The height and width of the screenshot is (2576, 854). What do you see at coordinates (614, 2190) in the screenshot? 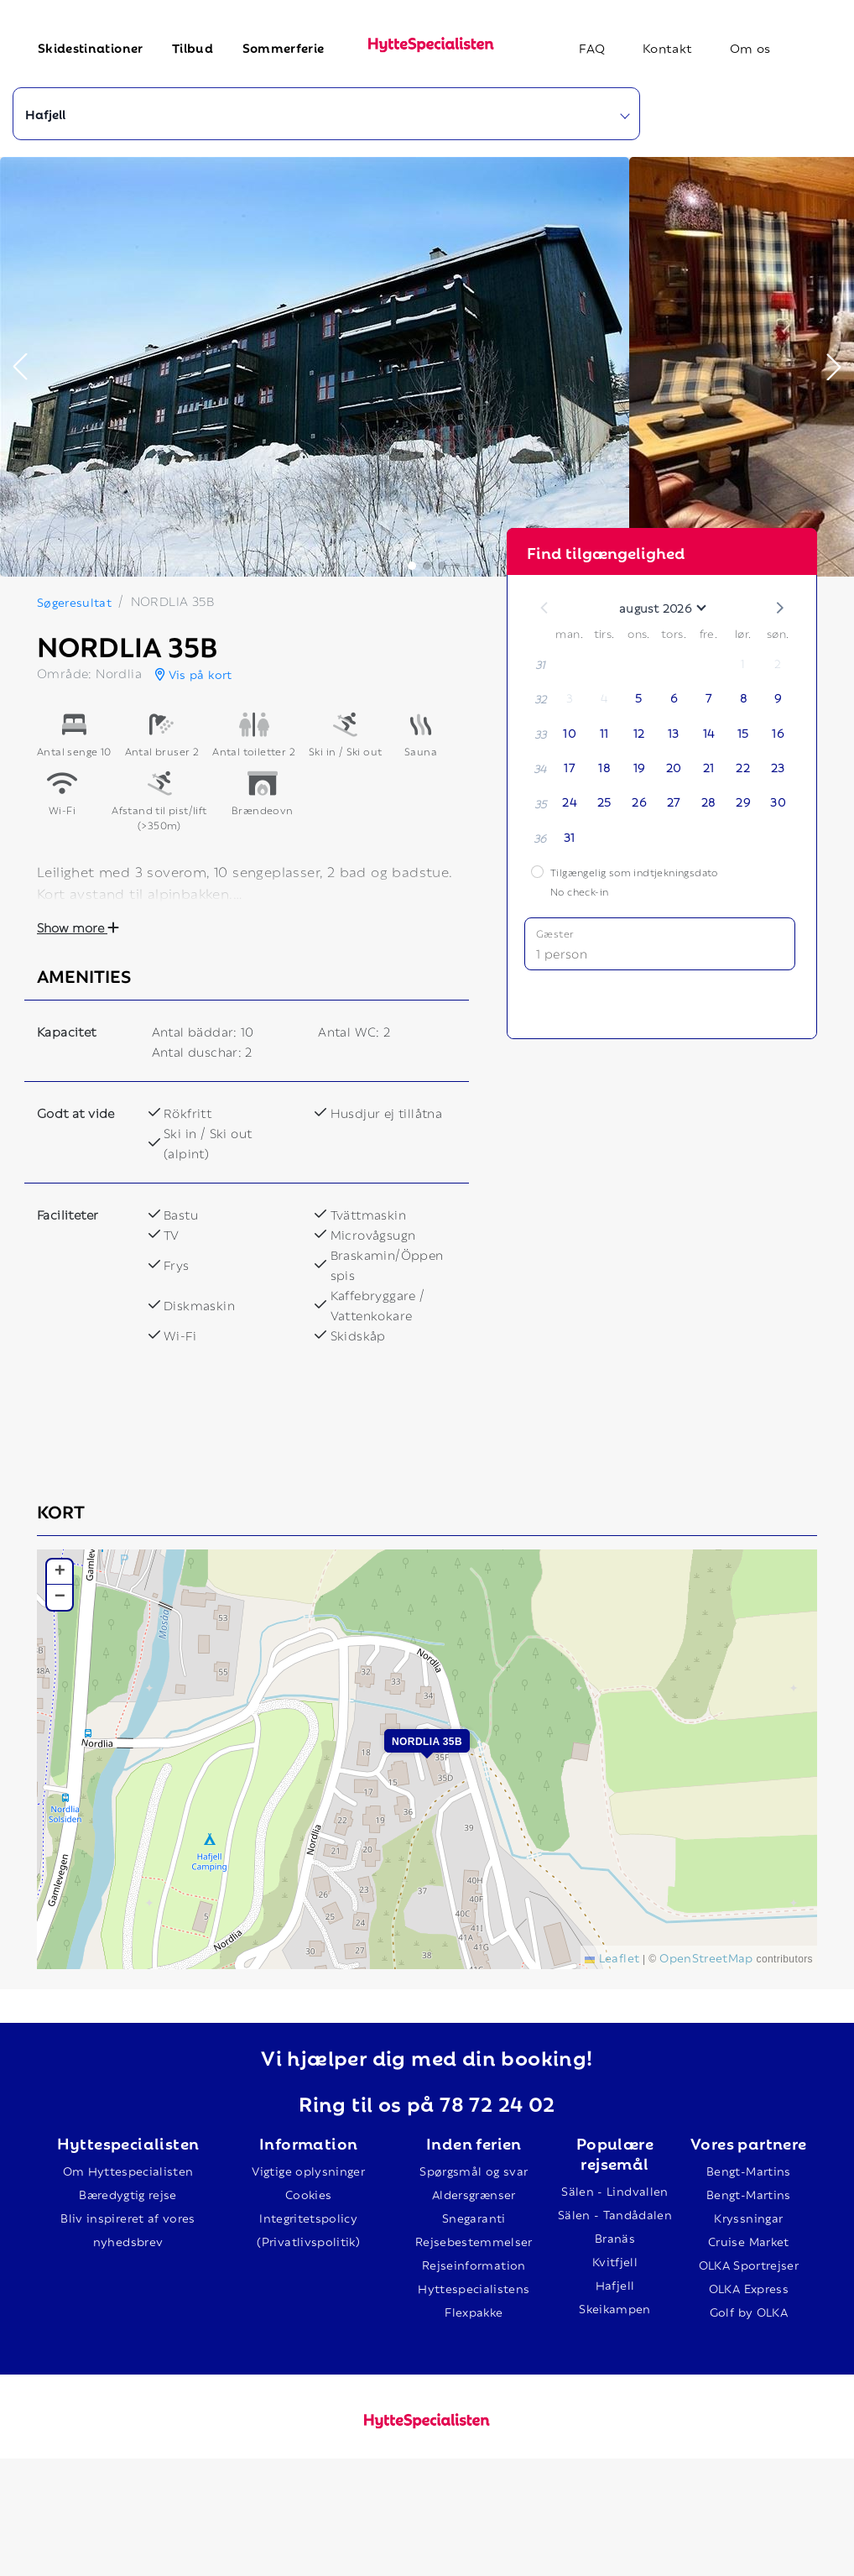
I see `Sälen - Lindvallen` at bounding box center [614, 2190].